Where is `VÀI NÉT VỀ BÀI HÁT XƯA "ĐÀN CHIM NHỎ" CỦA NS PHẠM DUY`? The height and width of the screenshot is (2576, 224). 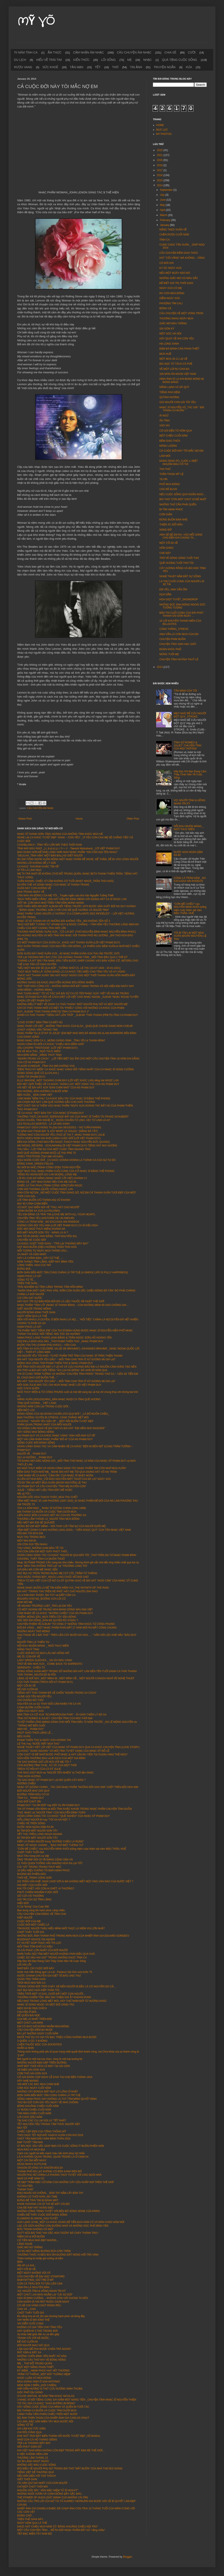
VÀI NÉT VỀ BÀI HÁT XƯA "ĐÀN CHIM NHỎ" CỦA NS PHẠM DUY is located at coordinates (56, 1087).